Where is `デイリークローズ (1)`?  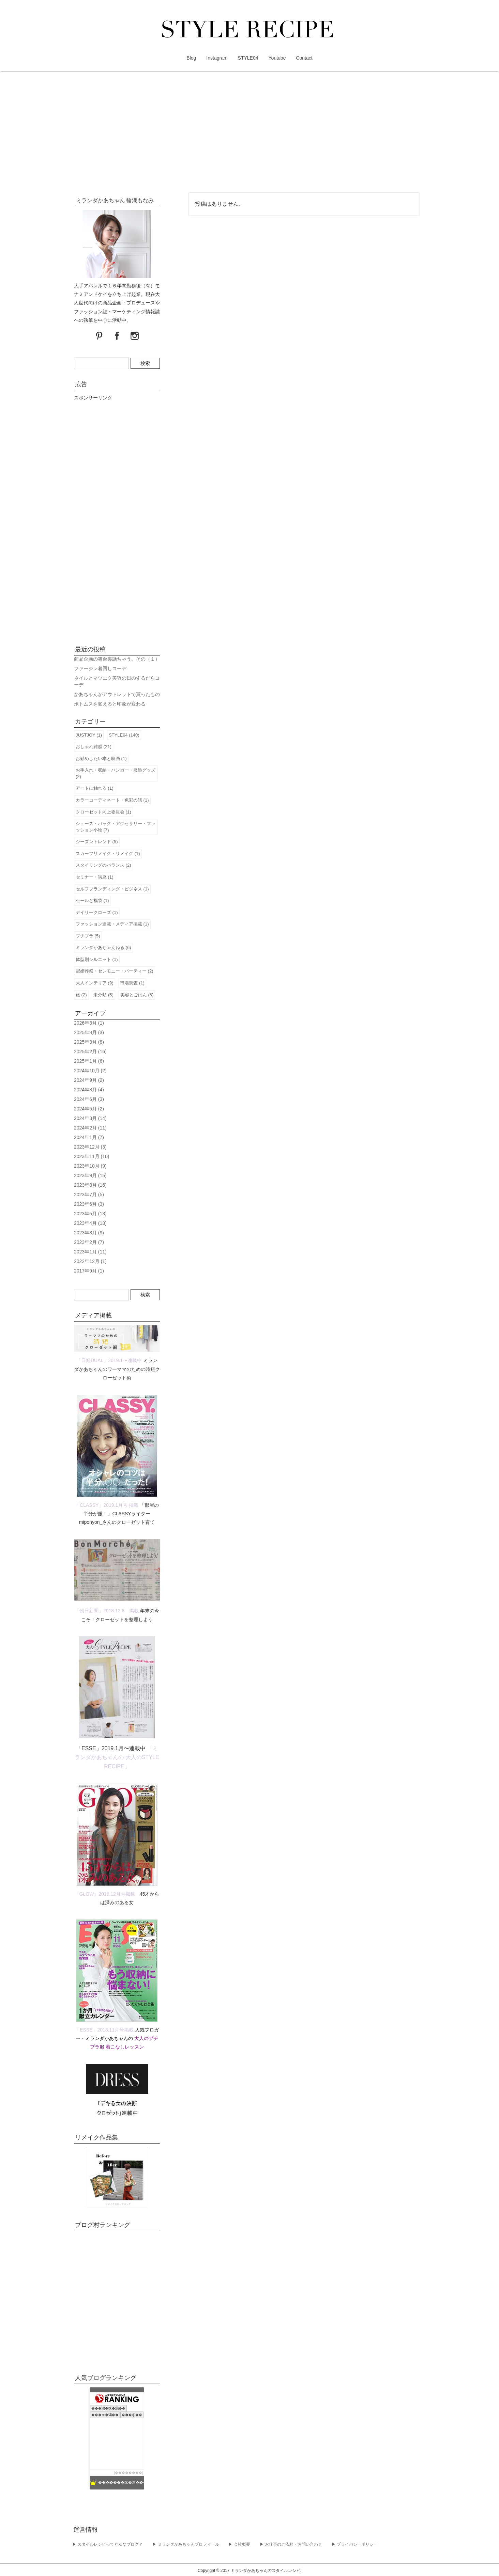
デイリークローズ (1) is located at coordinates (97, 912).